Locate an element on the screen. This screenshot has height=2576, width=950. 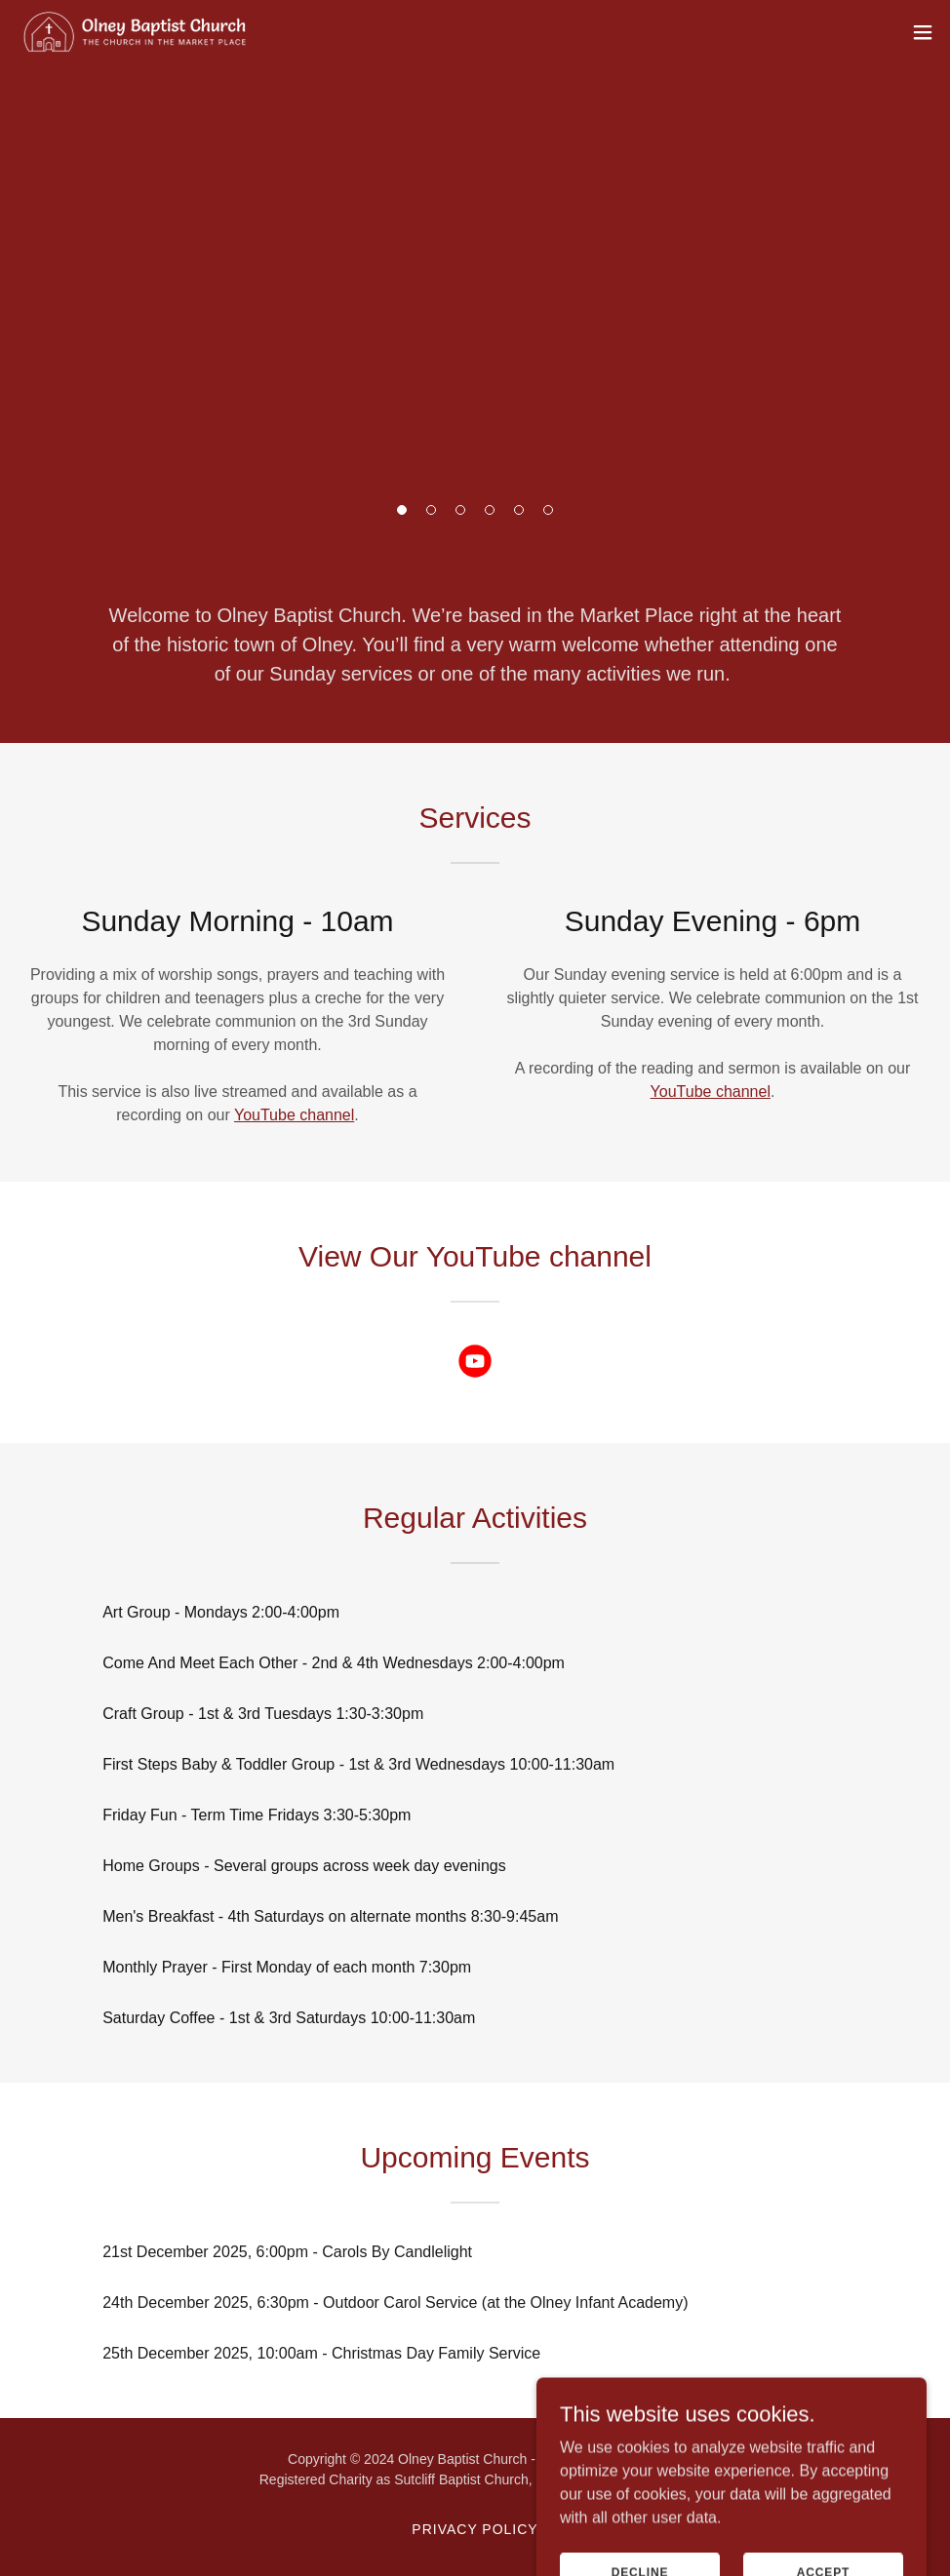
[link] is located at coordinates (135, 32).